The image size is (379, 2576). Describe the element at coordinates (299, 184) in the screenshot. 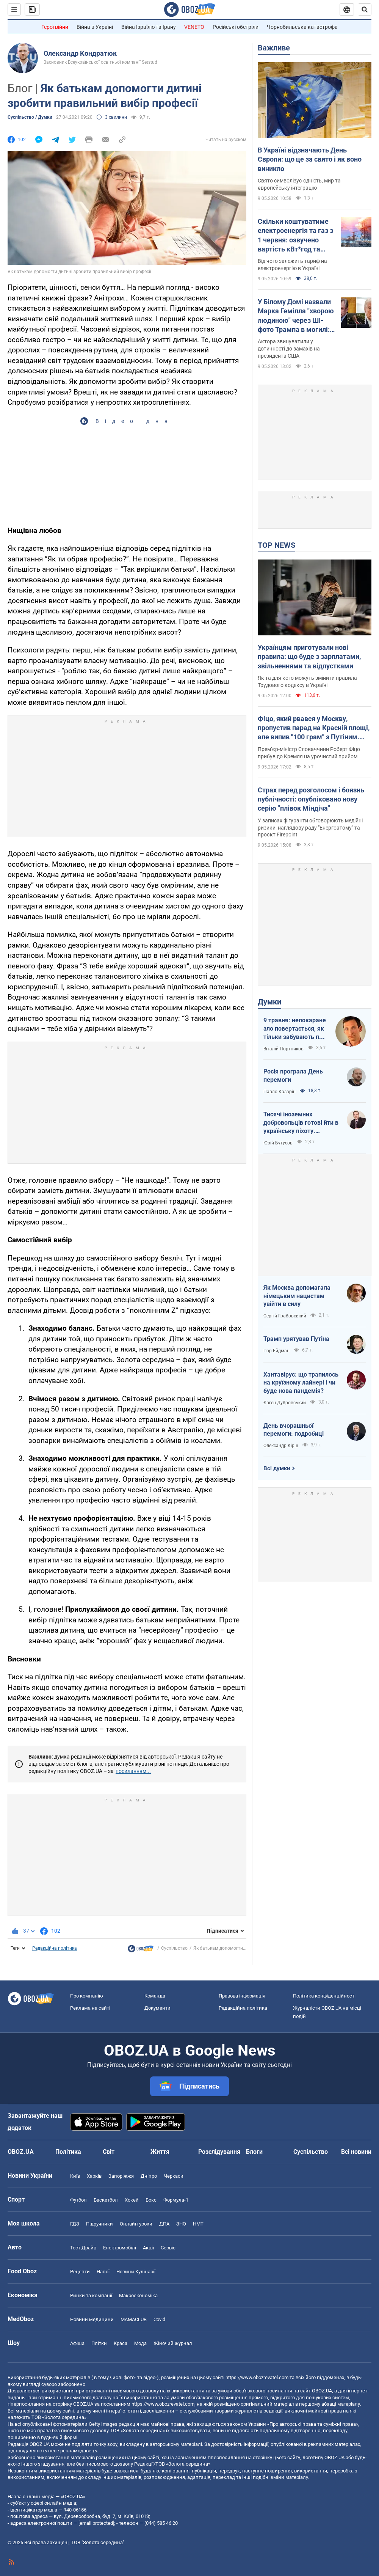

I see `Свято символізує єдність, мир та європейську інтеграцію` at that location.